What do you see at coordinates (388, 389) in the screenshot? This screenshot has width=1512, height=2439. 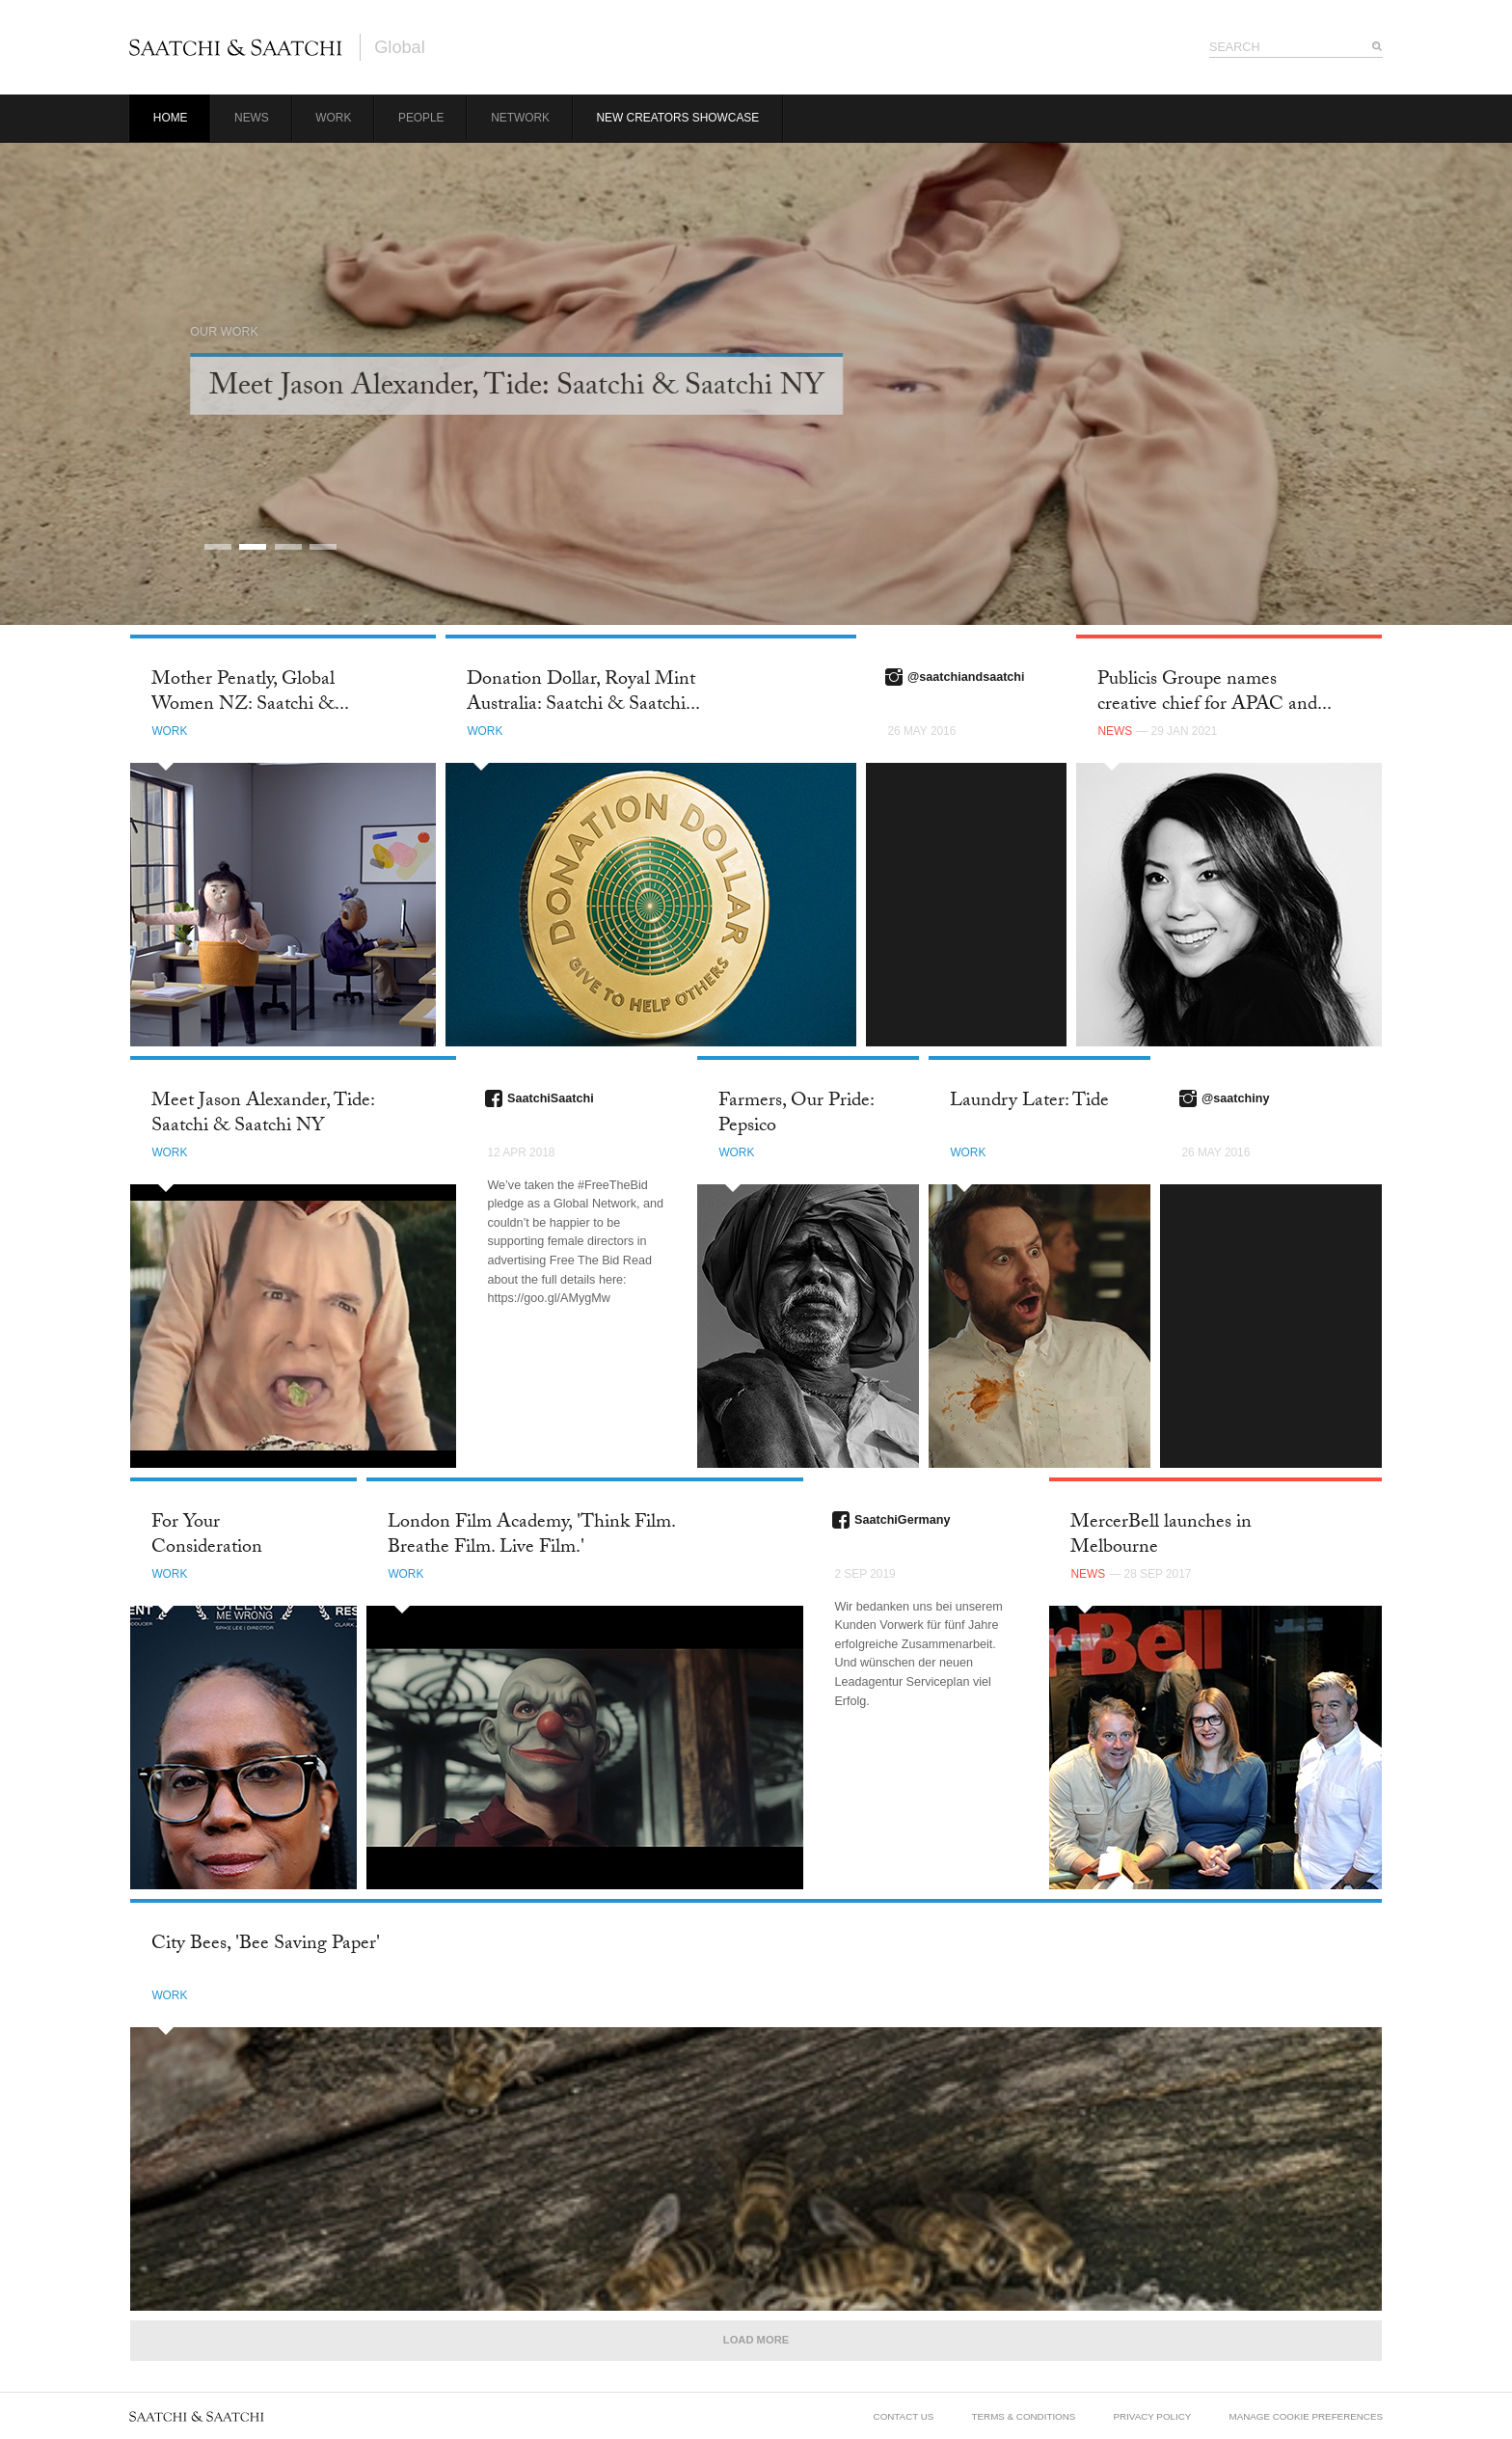 I see `Career Limiting Campaign` at bounding box center [388, 389].